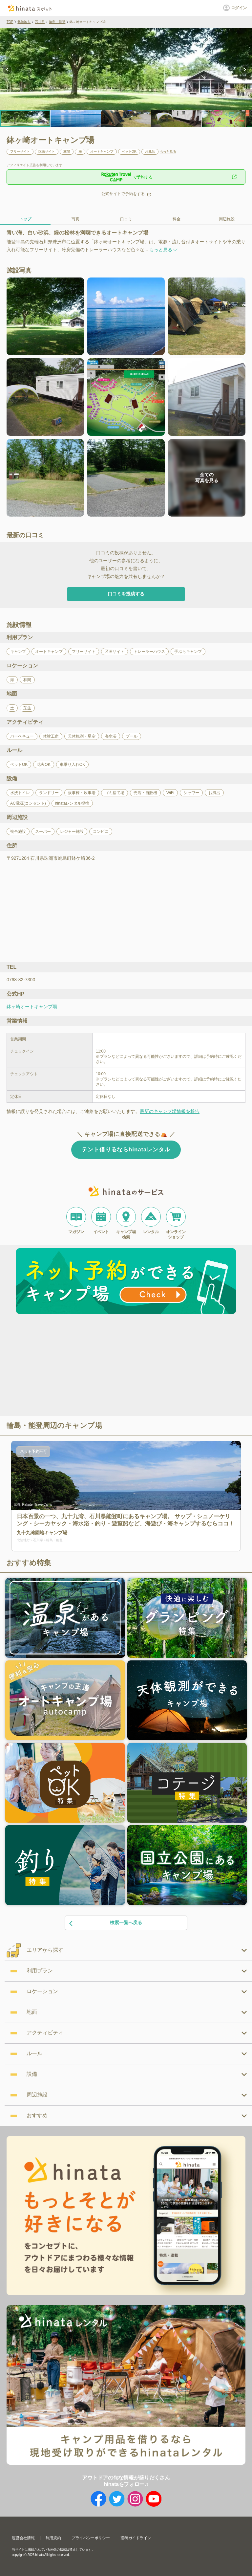  Describe the element at coordinates (57, 22) in the screenshot. I see `輪島・能登` at that location.